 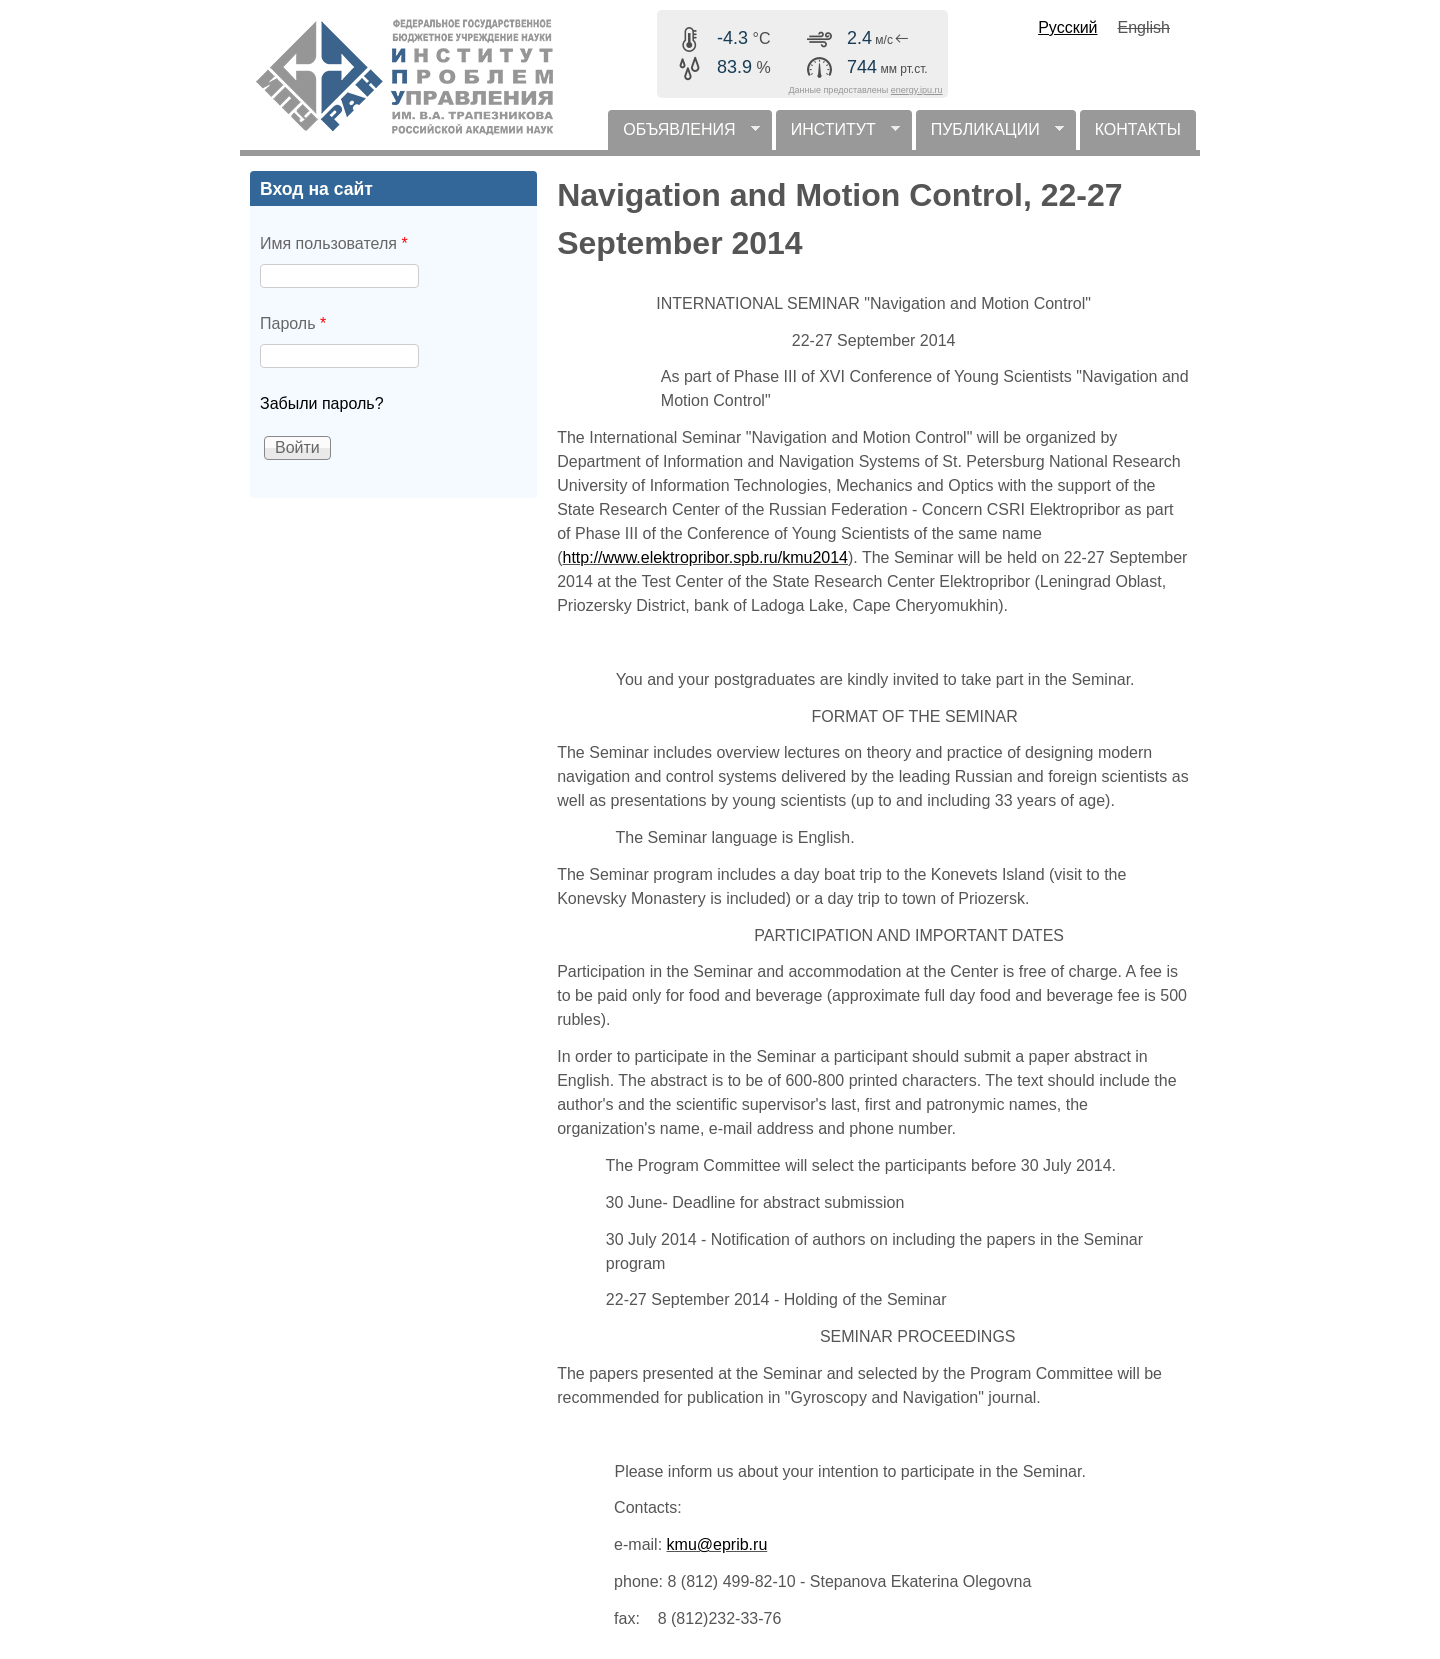 What do you see at coordinates (917, 90) in the screenshot?
I see `energy.ipu.ru` at bounding box center [917, 90].